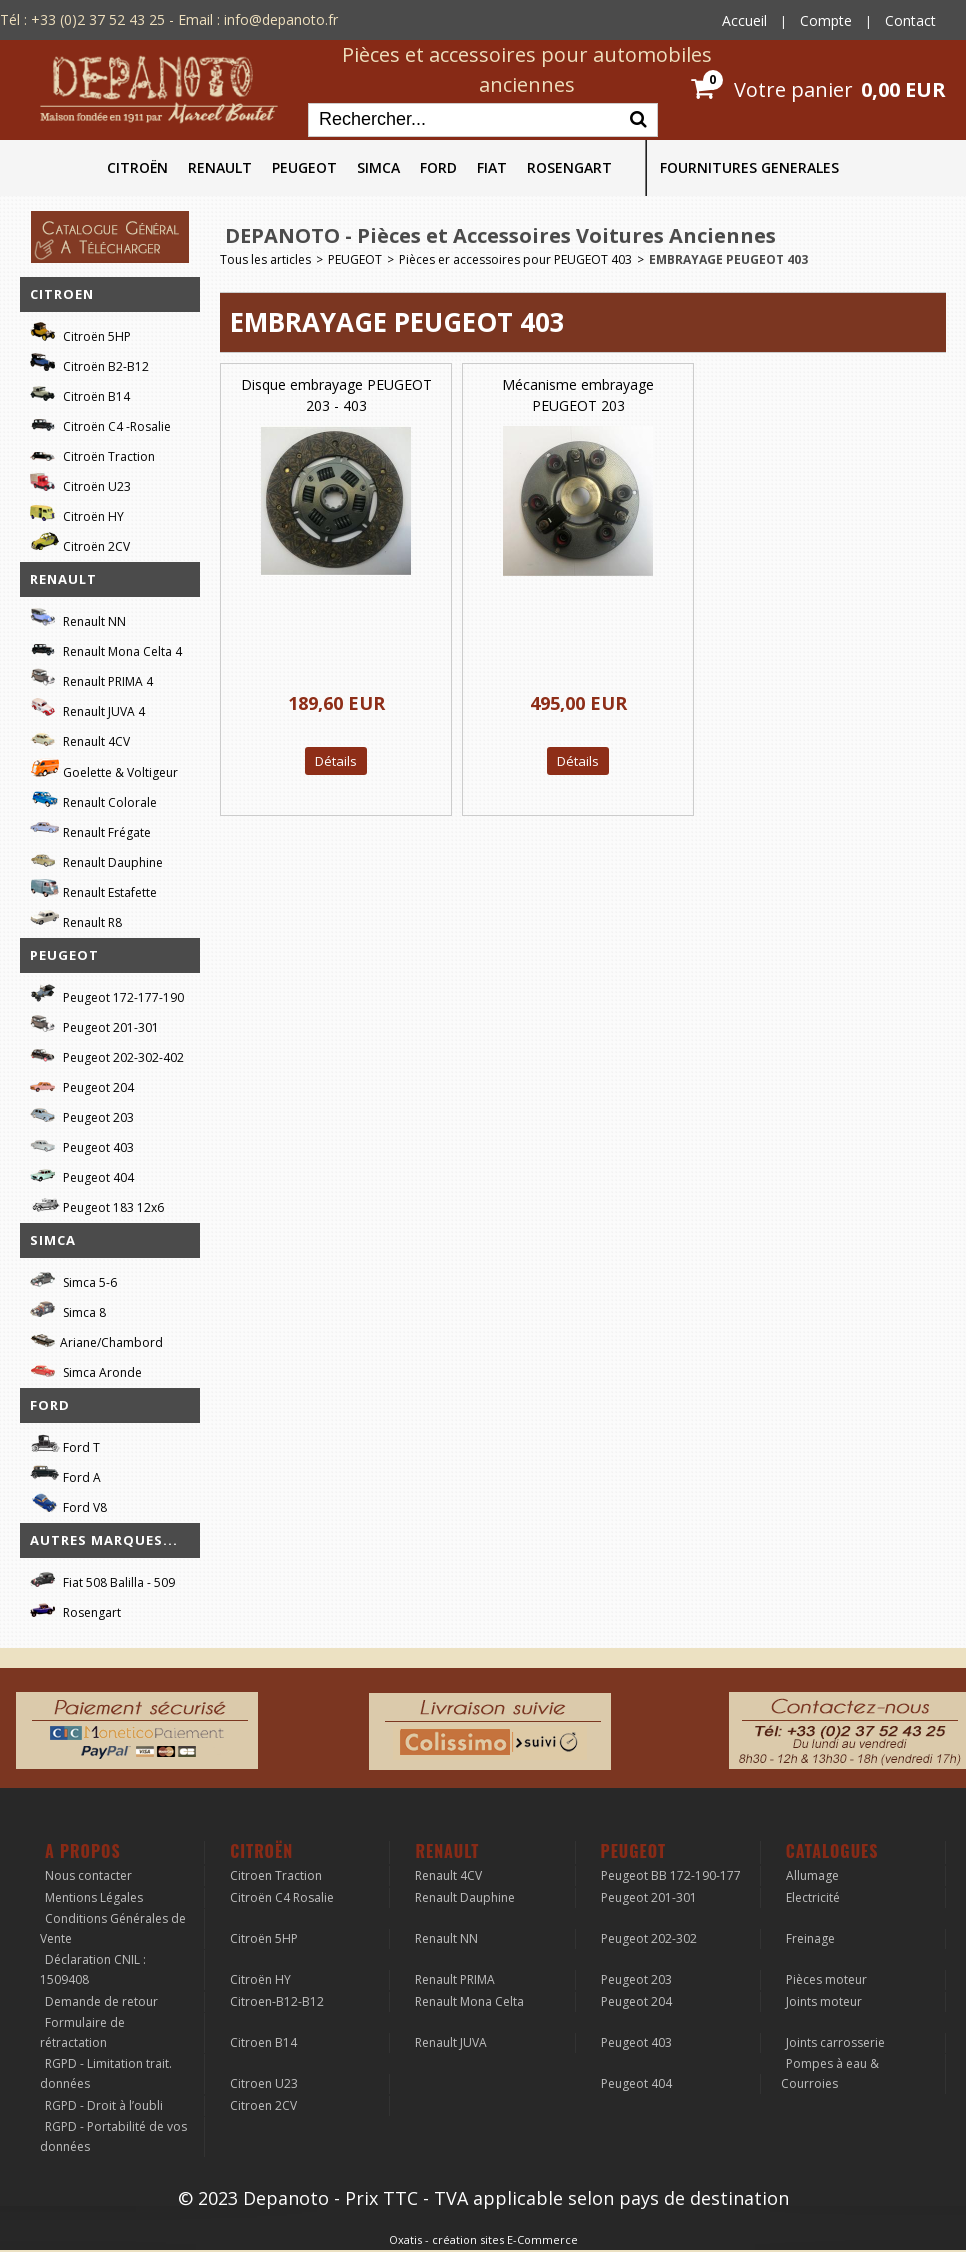 The height and width of the screenshot is (2252, 966). Describe the element at coordinates (68, 1309) in the screenshot. I see `Simca 8` at that location.